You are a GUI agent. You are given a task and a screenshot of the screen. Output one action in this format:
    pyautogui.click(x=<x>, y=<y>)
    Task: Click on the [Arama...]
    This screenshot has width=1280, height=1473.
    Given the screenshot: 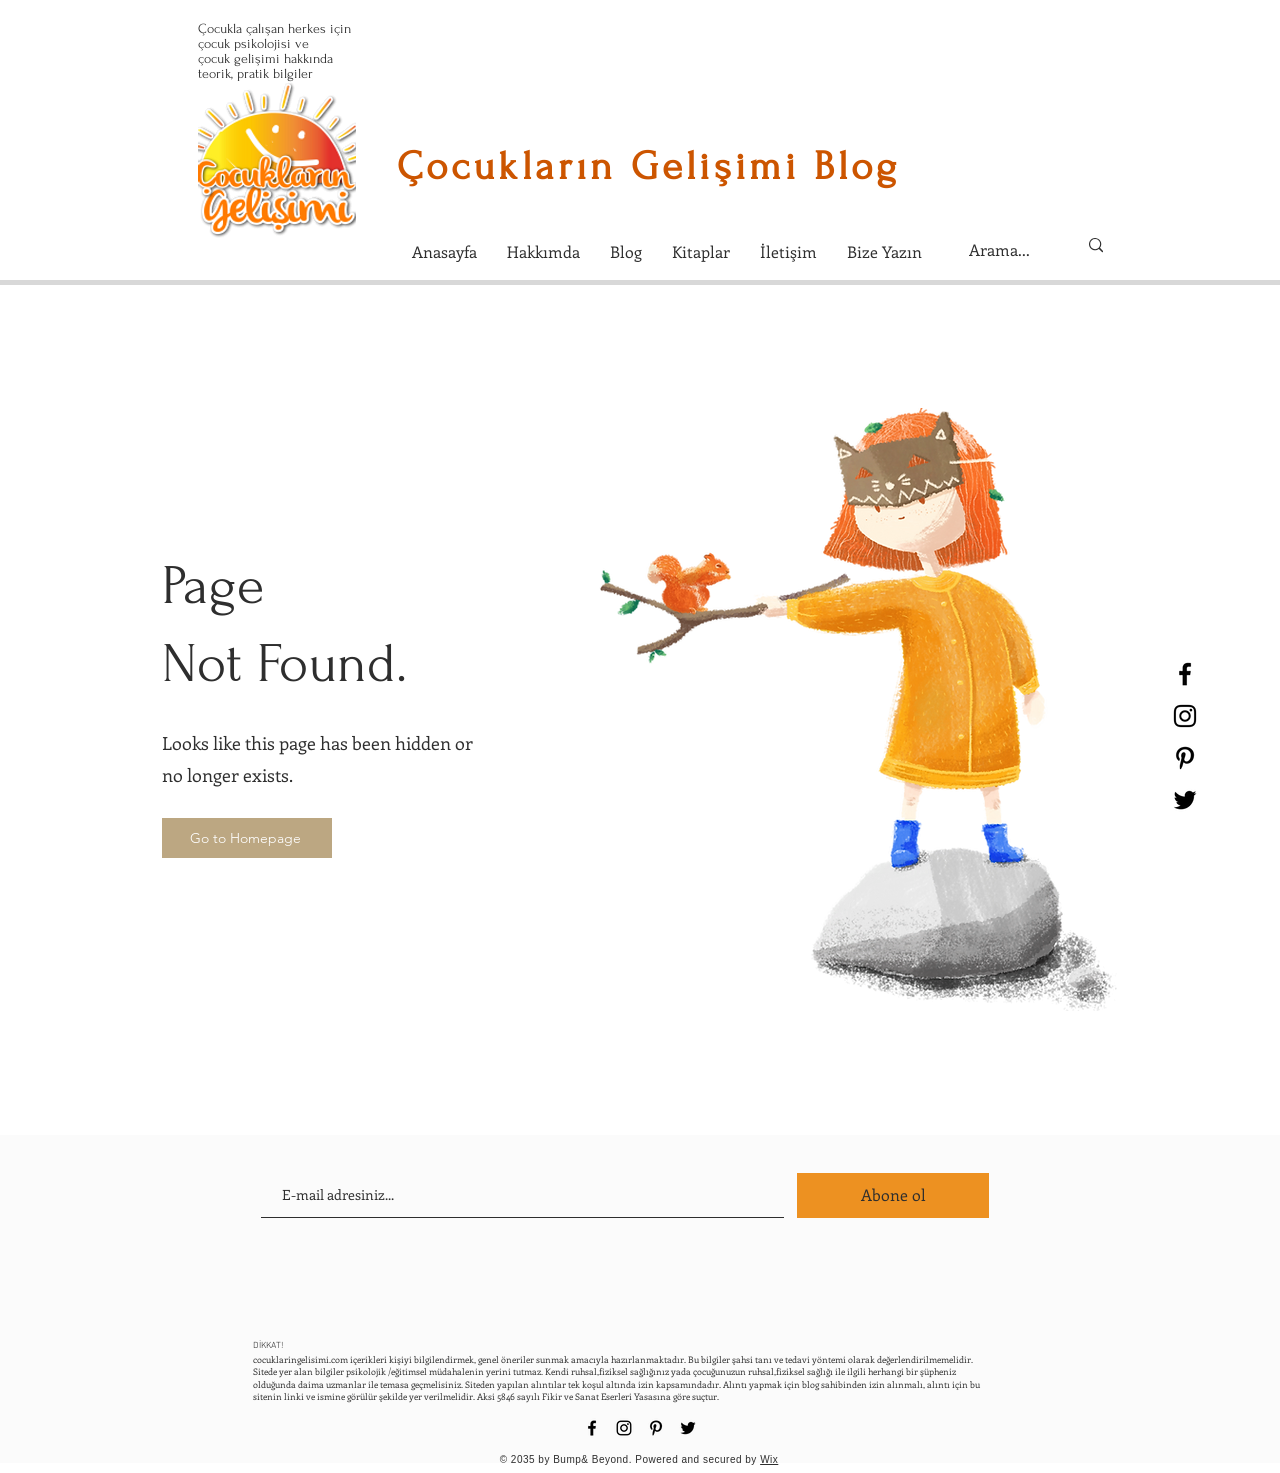 What is the action you would take?
    pyautogui.click(x=1008, y=250)
    